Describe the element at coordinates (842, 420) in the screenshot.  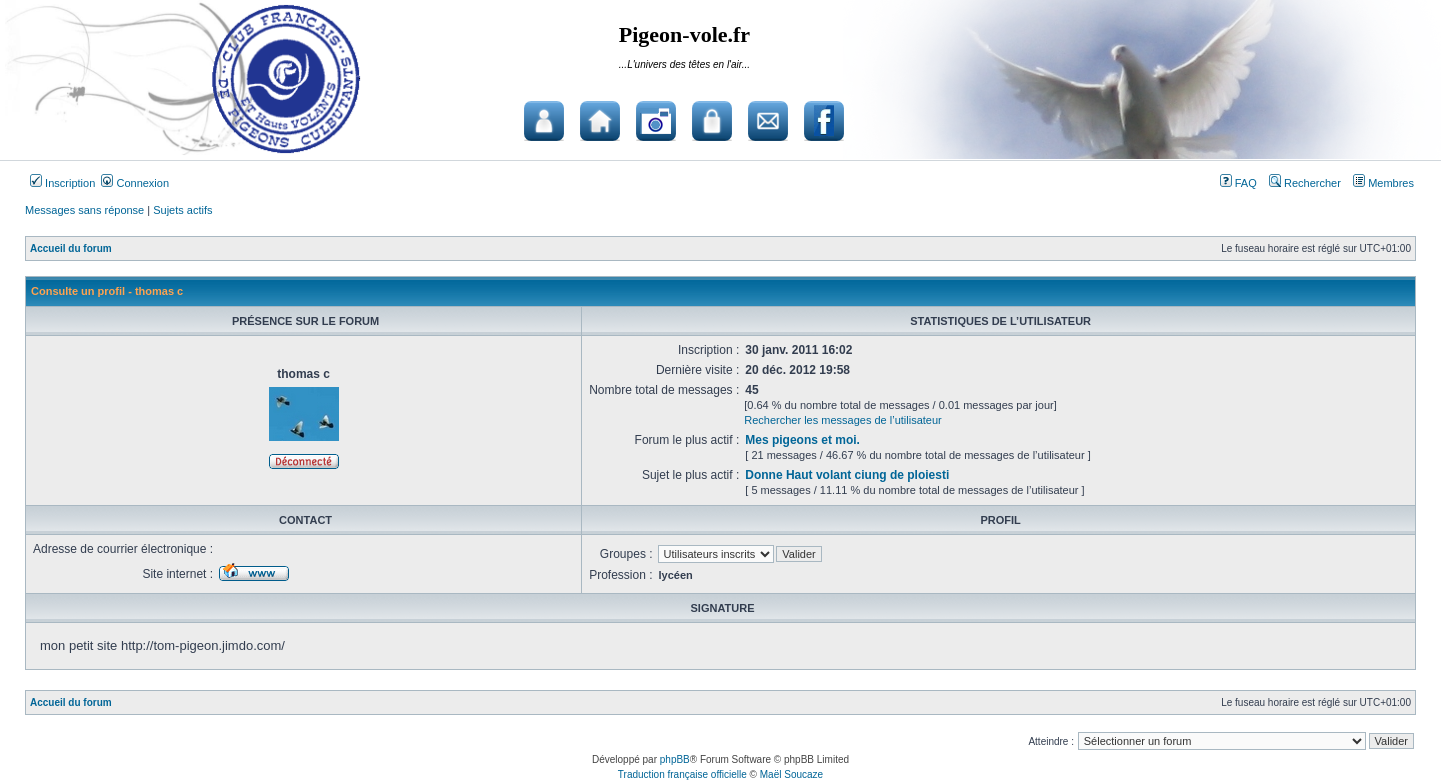
I see `Rechercher les messages de l’utilisateur` at that location.